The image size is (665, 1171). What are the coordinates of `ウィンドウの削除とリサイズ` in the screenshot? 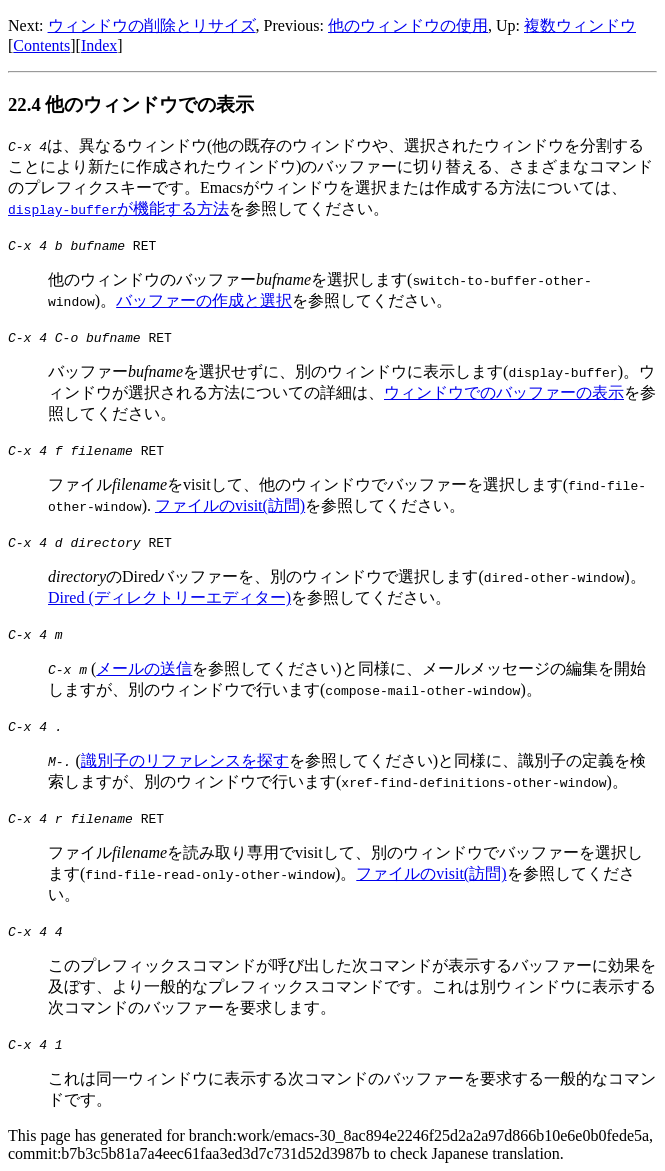 It's located at (152, 25).